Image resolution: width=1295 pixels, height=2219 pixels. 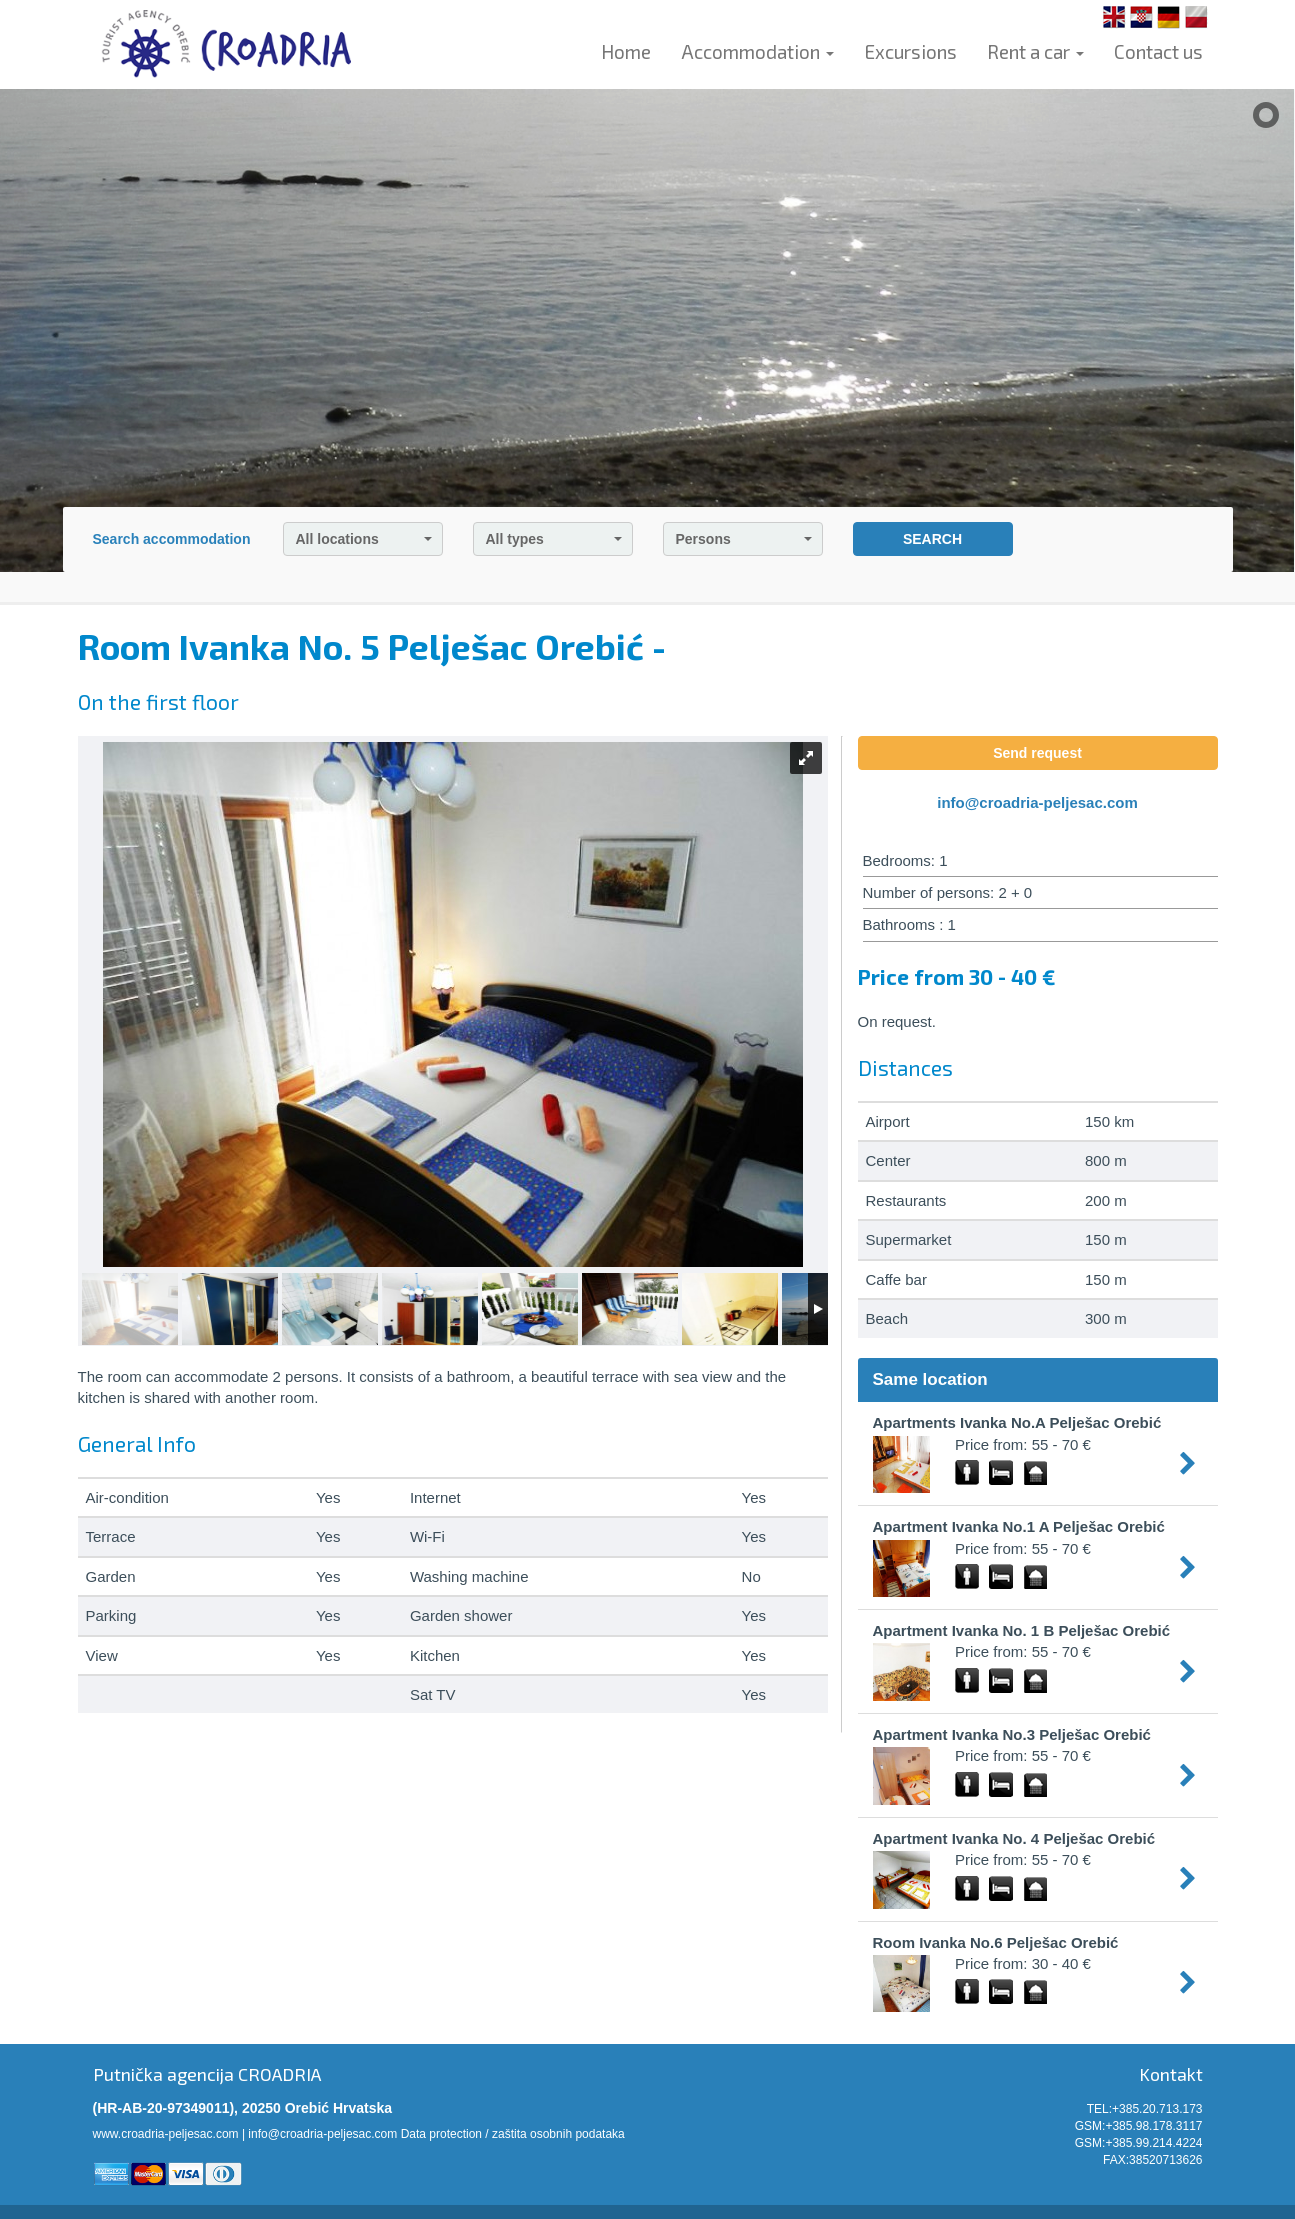 I want to click on All locations, so click(x=364, y=539).